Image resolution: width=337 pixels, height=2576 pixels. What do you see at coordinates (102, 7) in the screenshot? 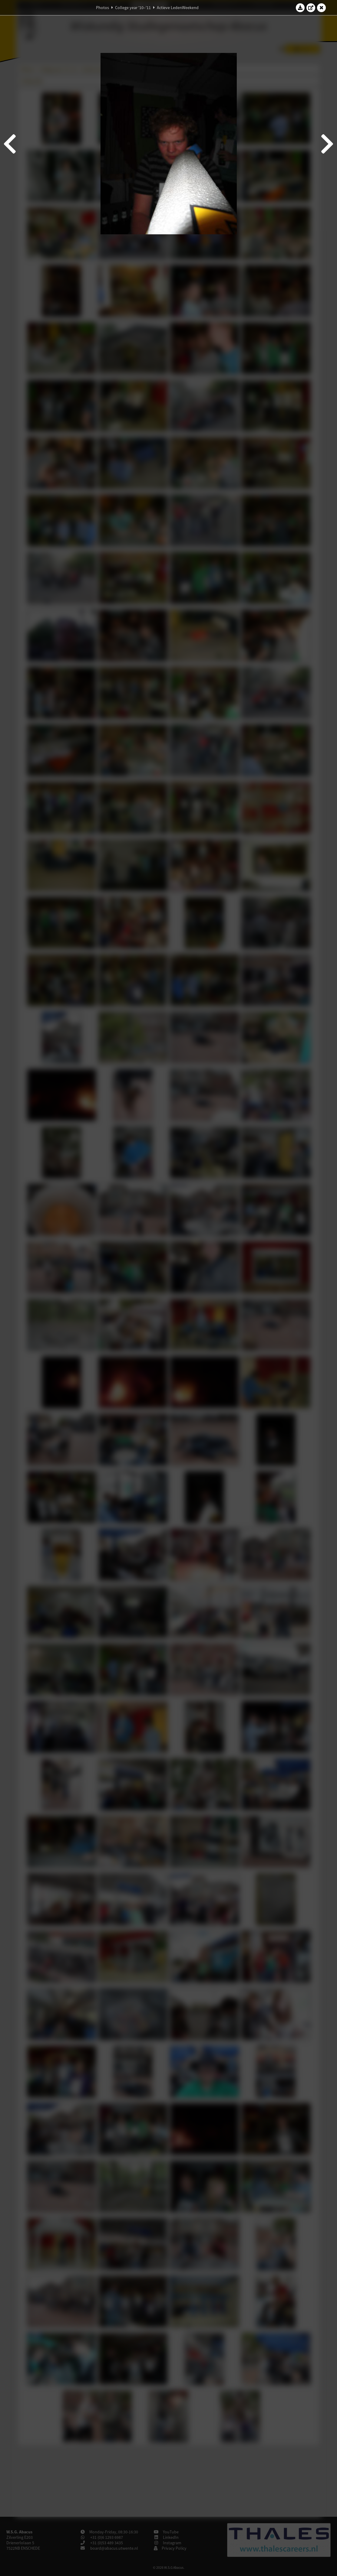
I see `Photos` at bounding box center [102, 7].